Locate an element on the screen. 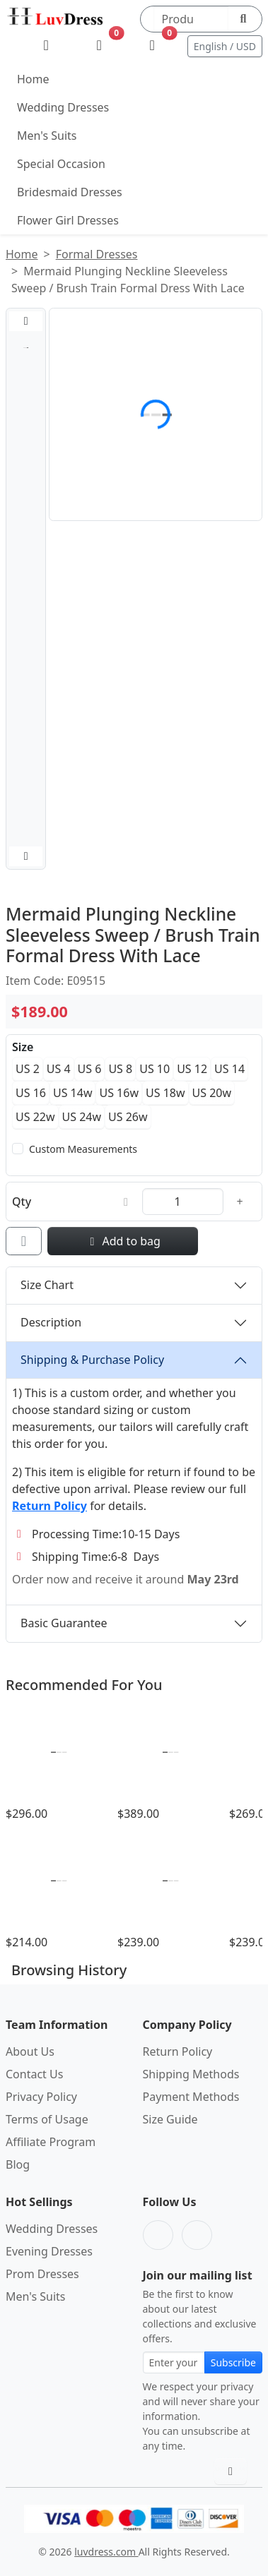 The width and height of the screenshot is (268, 2576). [Facebook] is located at coordinates (158, 2235).